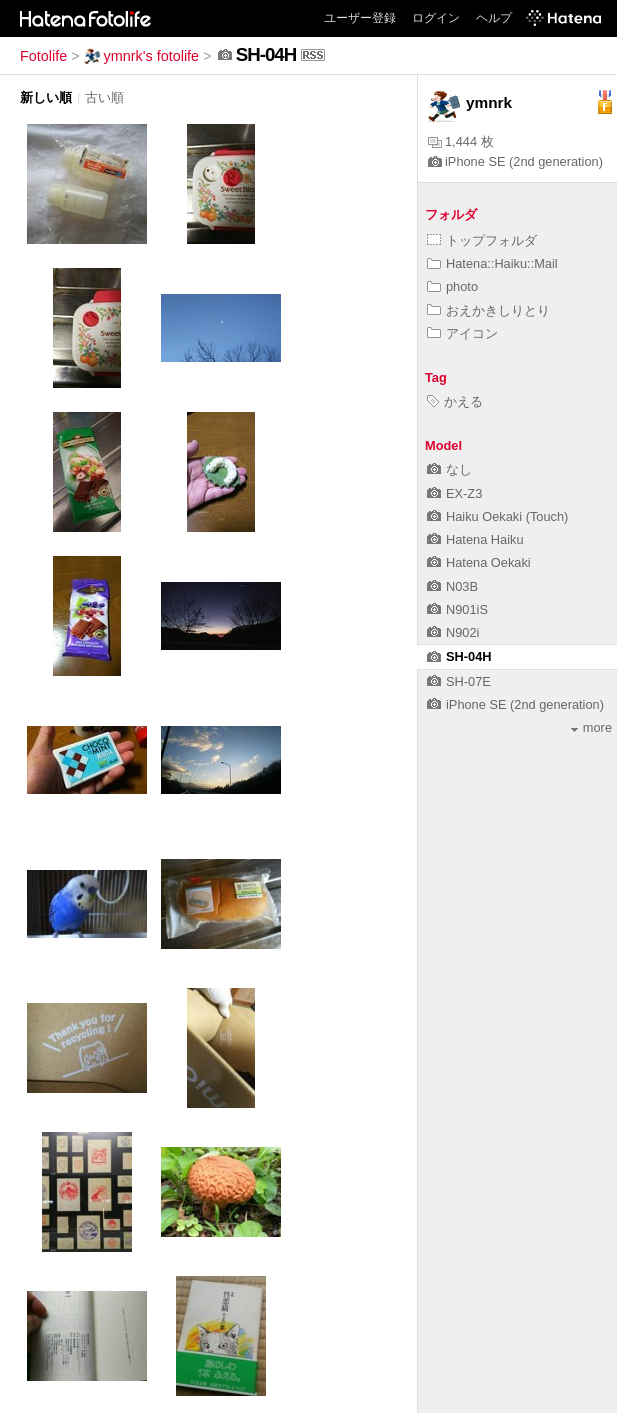 This screenshot has height=1413, width=617. Describe the element at coordinates (494, 18) in the screenshot. I see `ヘルプ` at that location.